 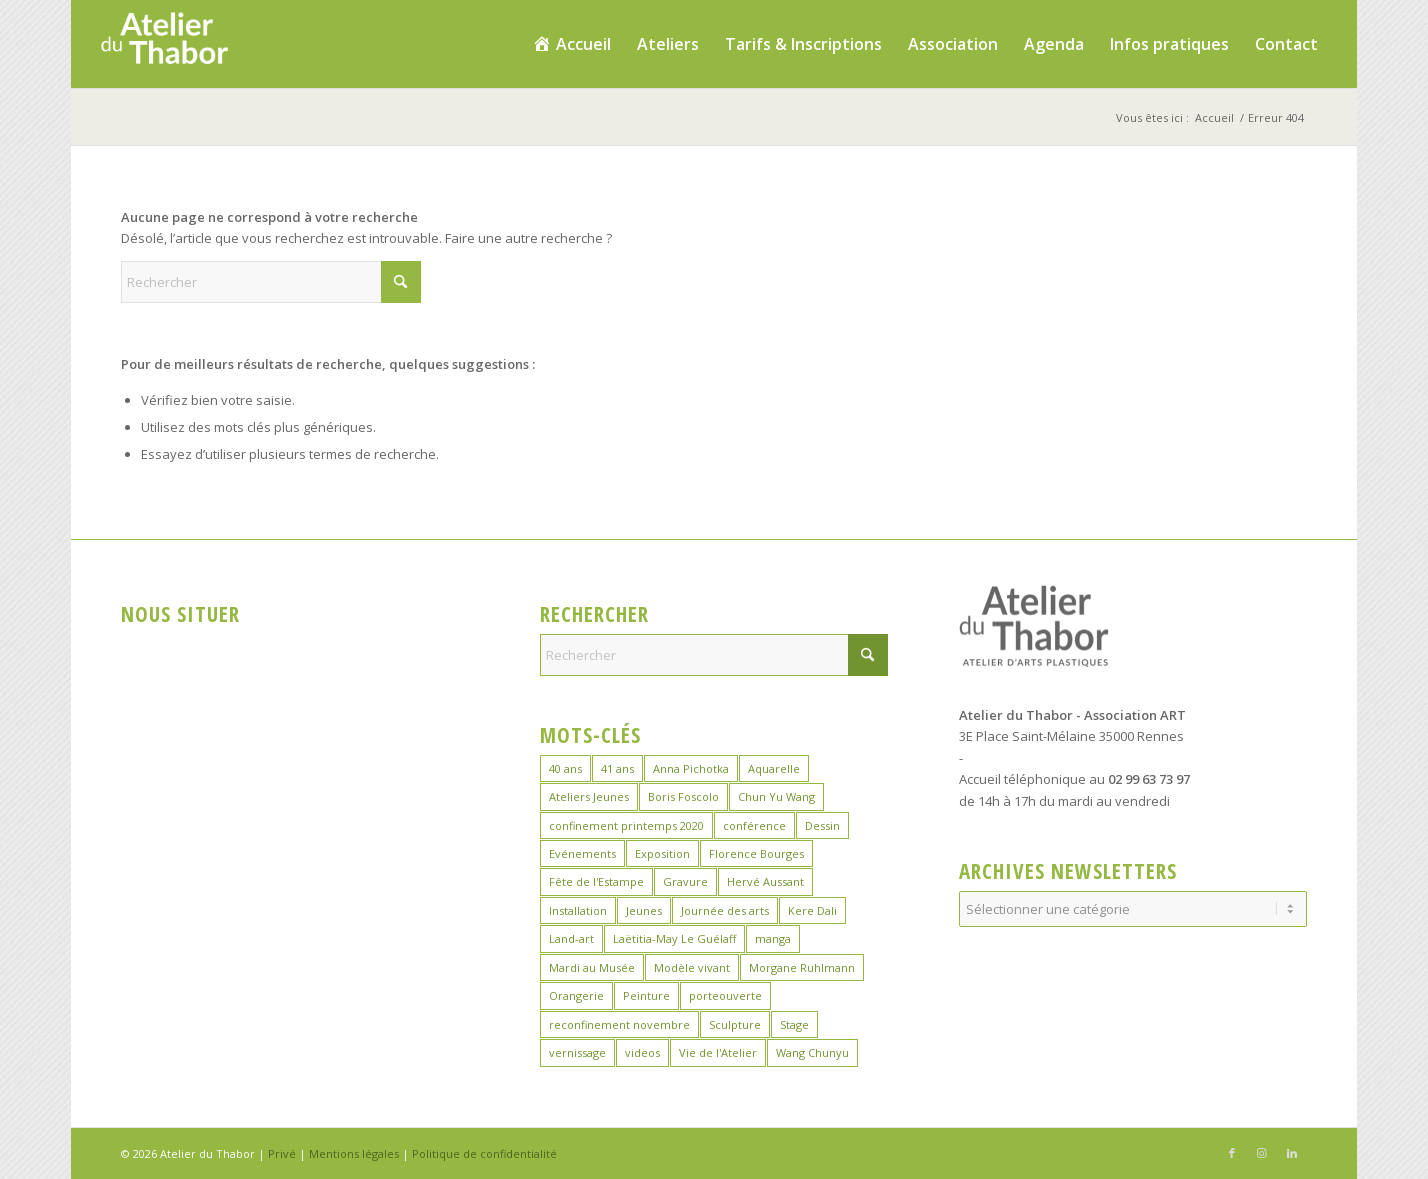 I want to click on Hervé Aussant [Hervé Aussant (1 élément)], so click(x=765, y=881).